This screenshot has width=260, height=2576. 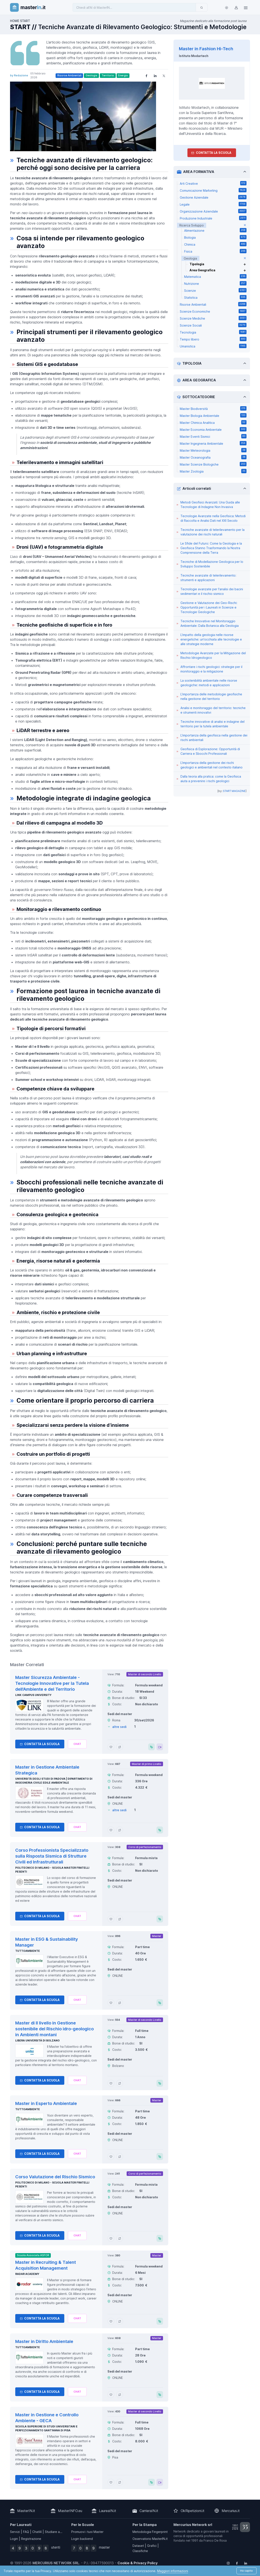 I want to click on [Follow us on Facebook], so click(x=237, y=2563).